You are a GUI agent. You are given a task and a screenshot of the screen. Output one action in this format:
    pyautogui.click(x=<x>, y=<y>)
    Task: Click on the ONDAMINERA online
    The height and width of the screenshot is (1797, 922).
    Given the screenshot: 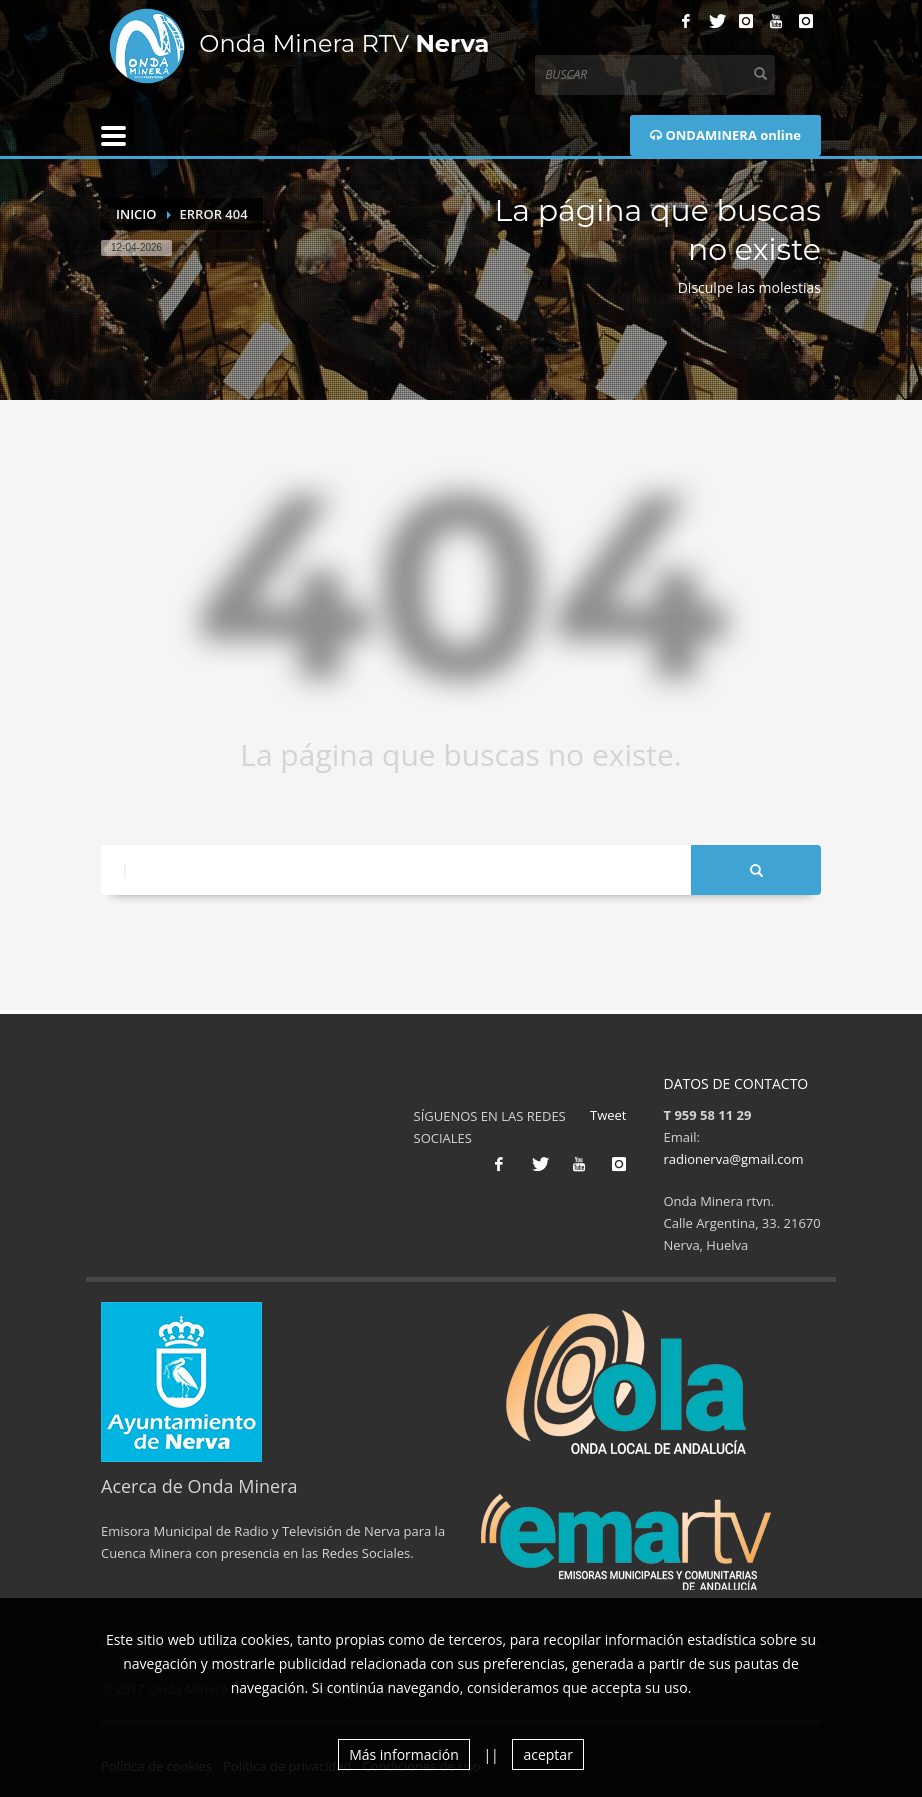 What is the action you would take?
    pyautogui.click(x=725, y=135)
    